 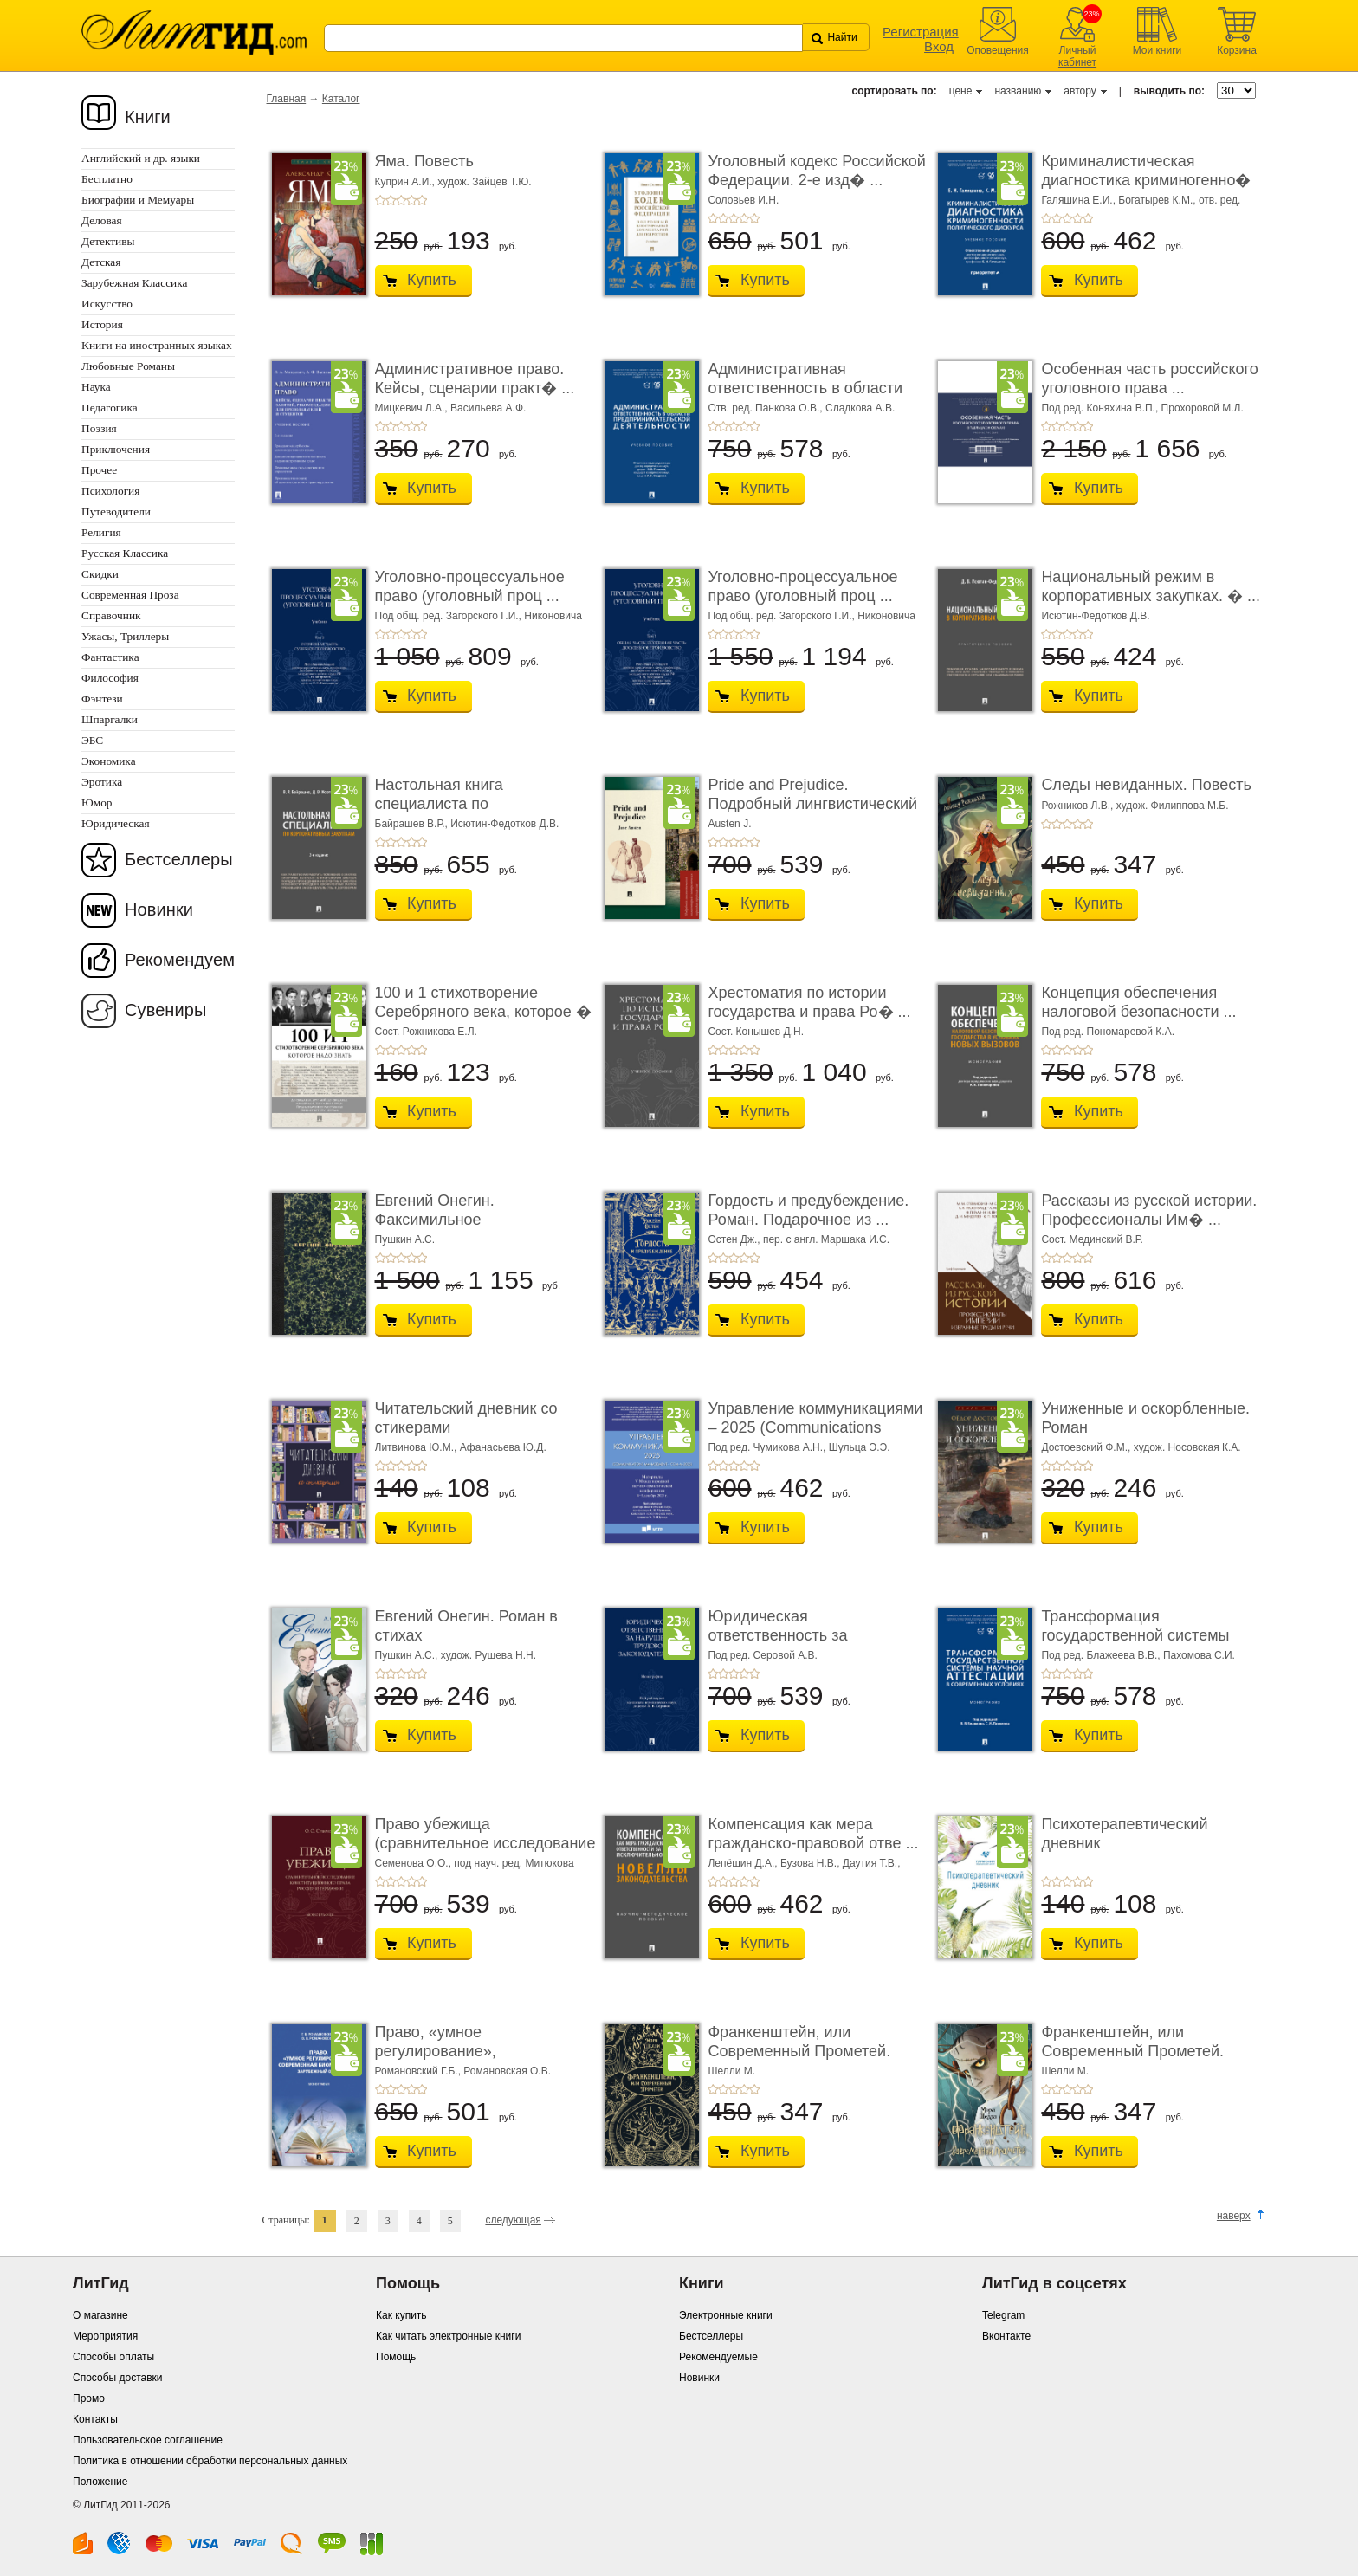 What do you see at coordinates (1138, 1002) in the screenshot?
I see `Концепция обеспечения налоговой безопасности ...` at bounding box center [1138, 1002].